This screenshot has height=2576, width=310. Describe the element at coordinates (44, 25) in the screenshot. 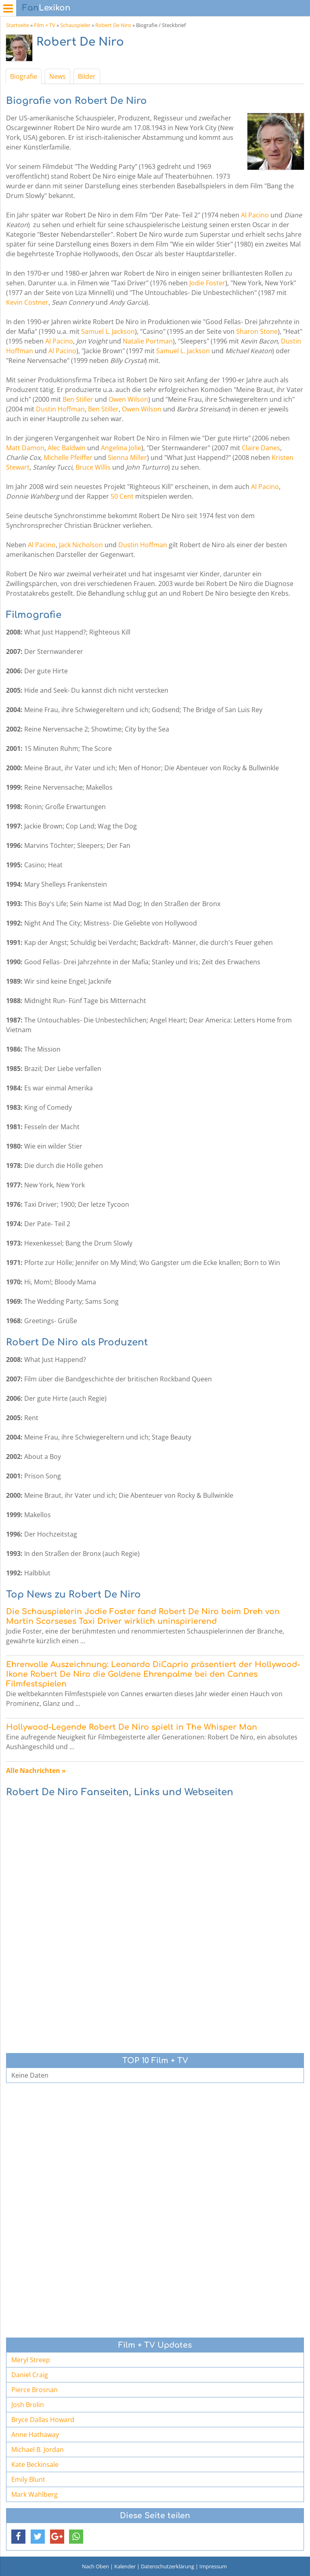

I see `Film + TV` at that location.